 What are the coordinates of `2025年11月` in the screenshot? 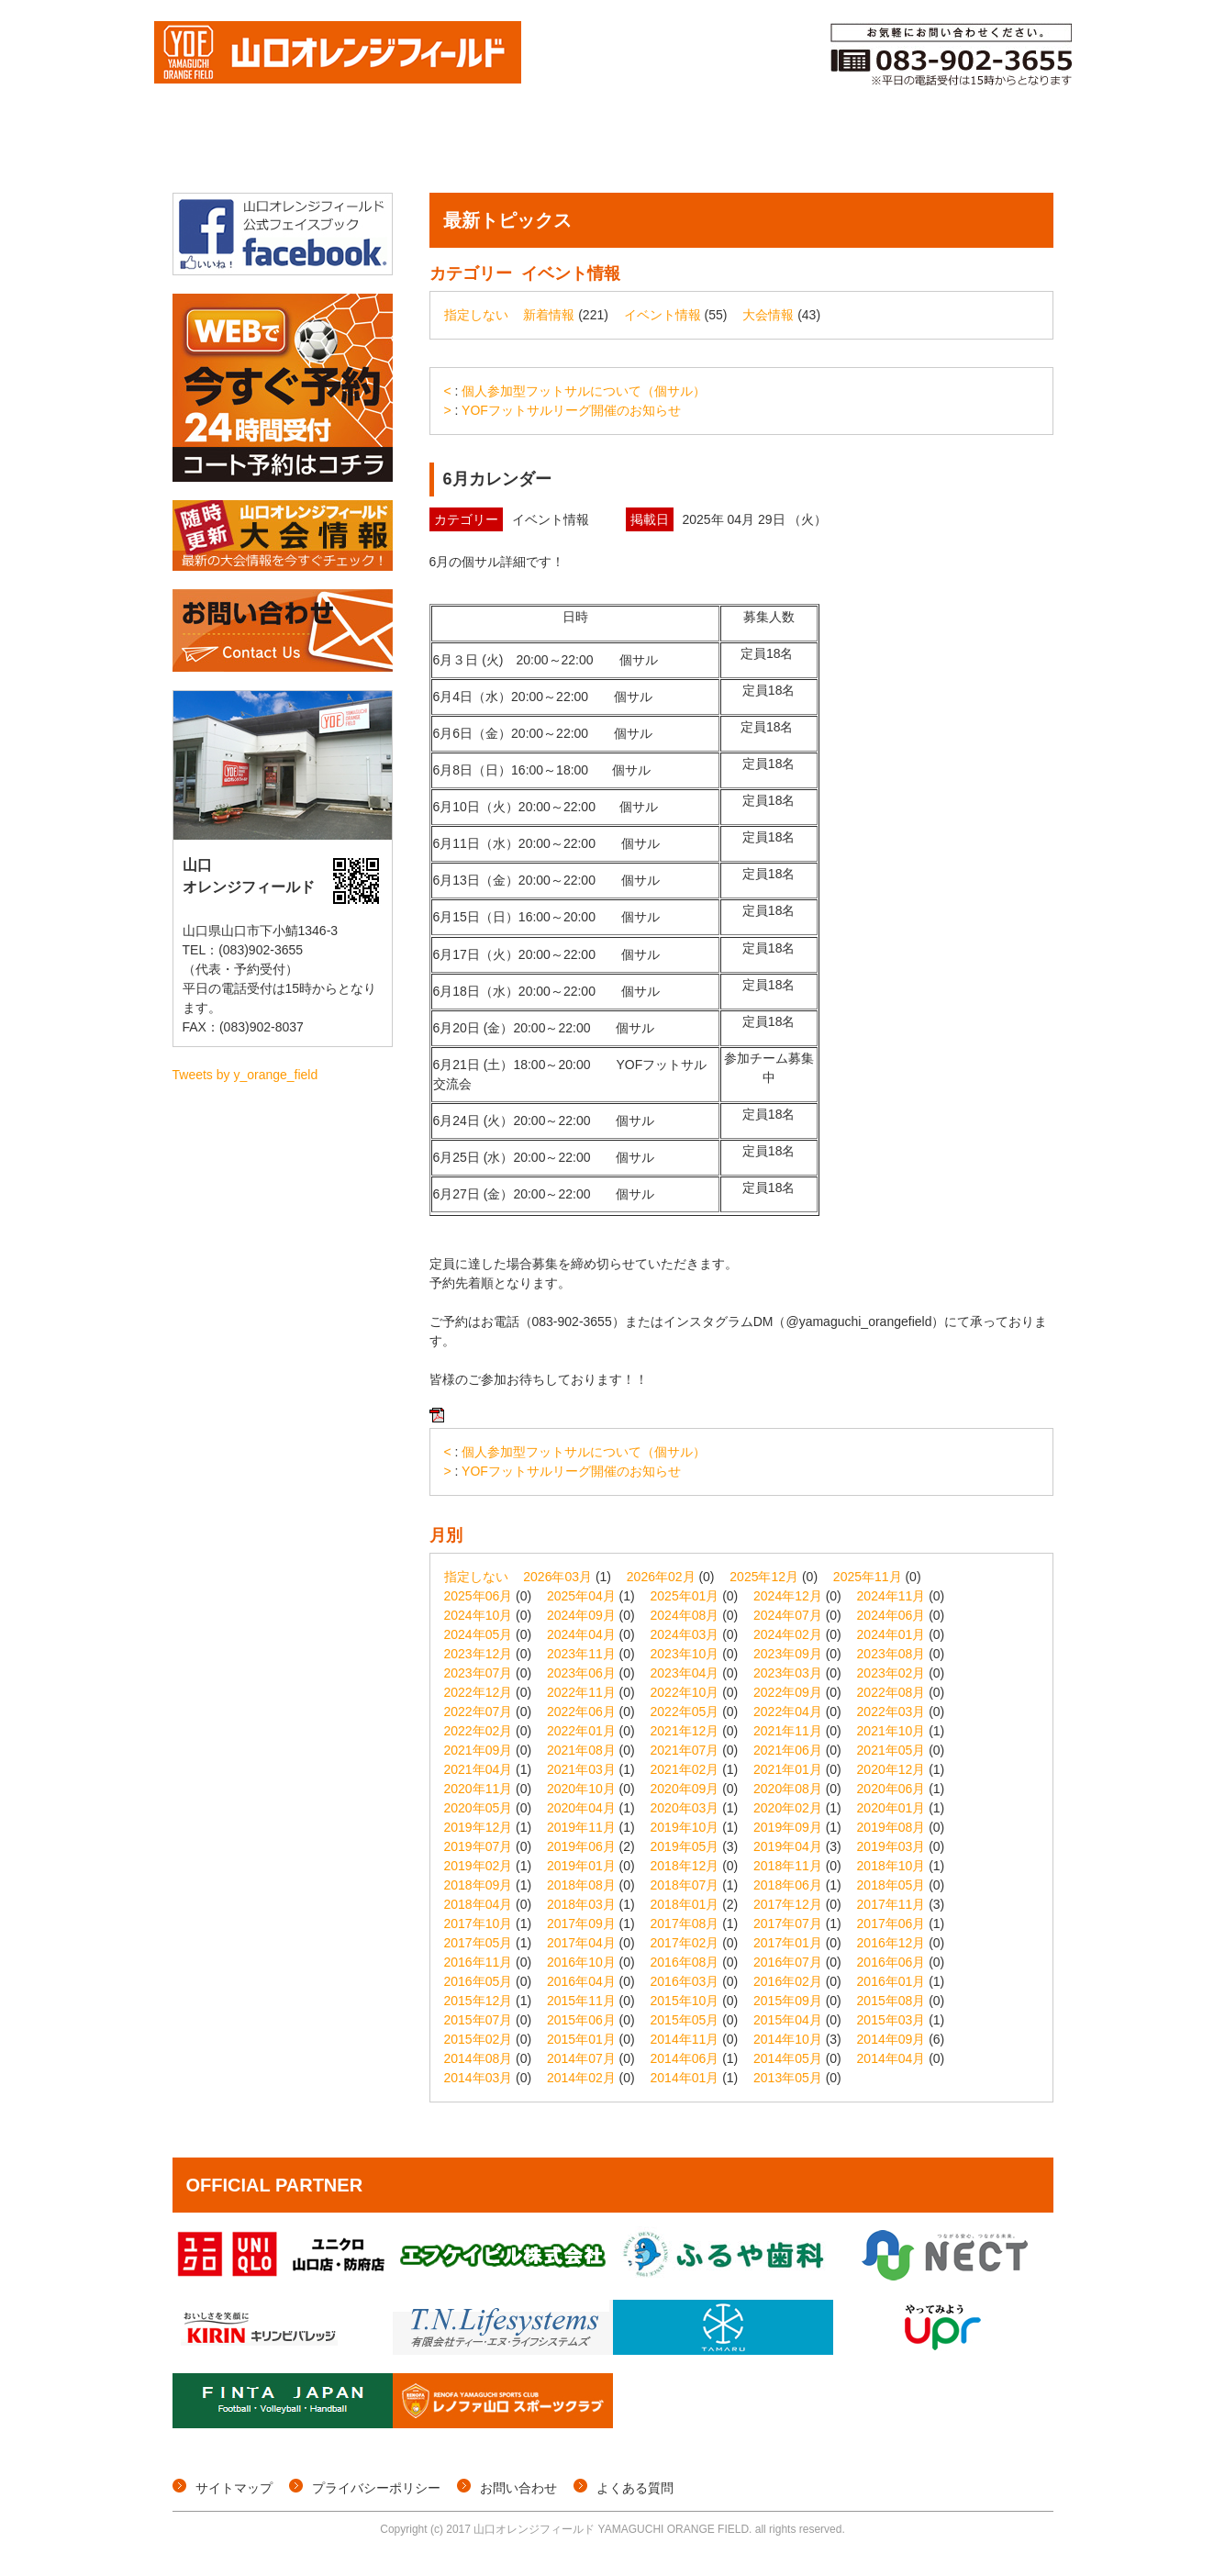 It's located at (867, 1576).